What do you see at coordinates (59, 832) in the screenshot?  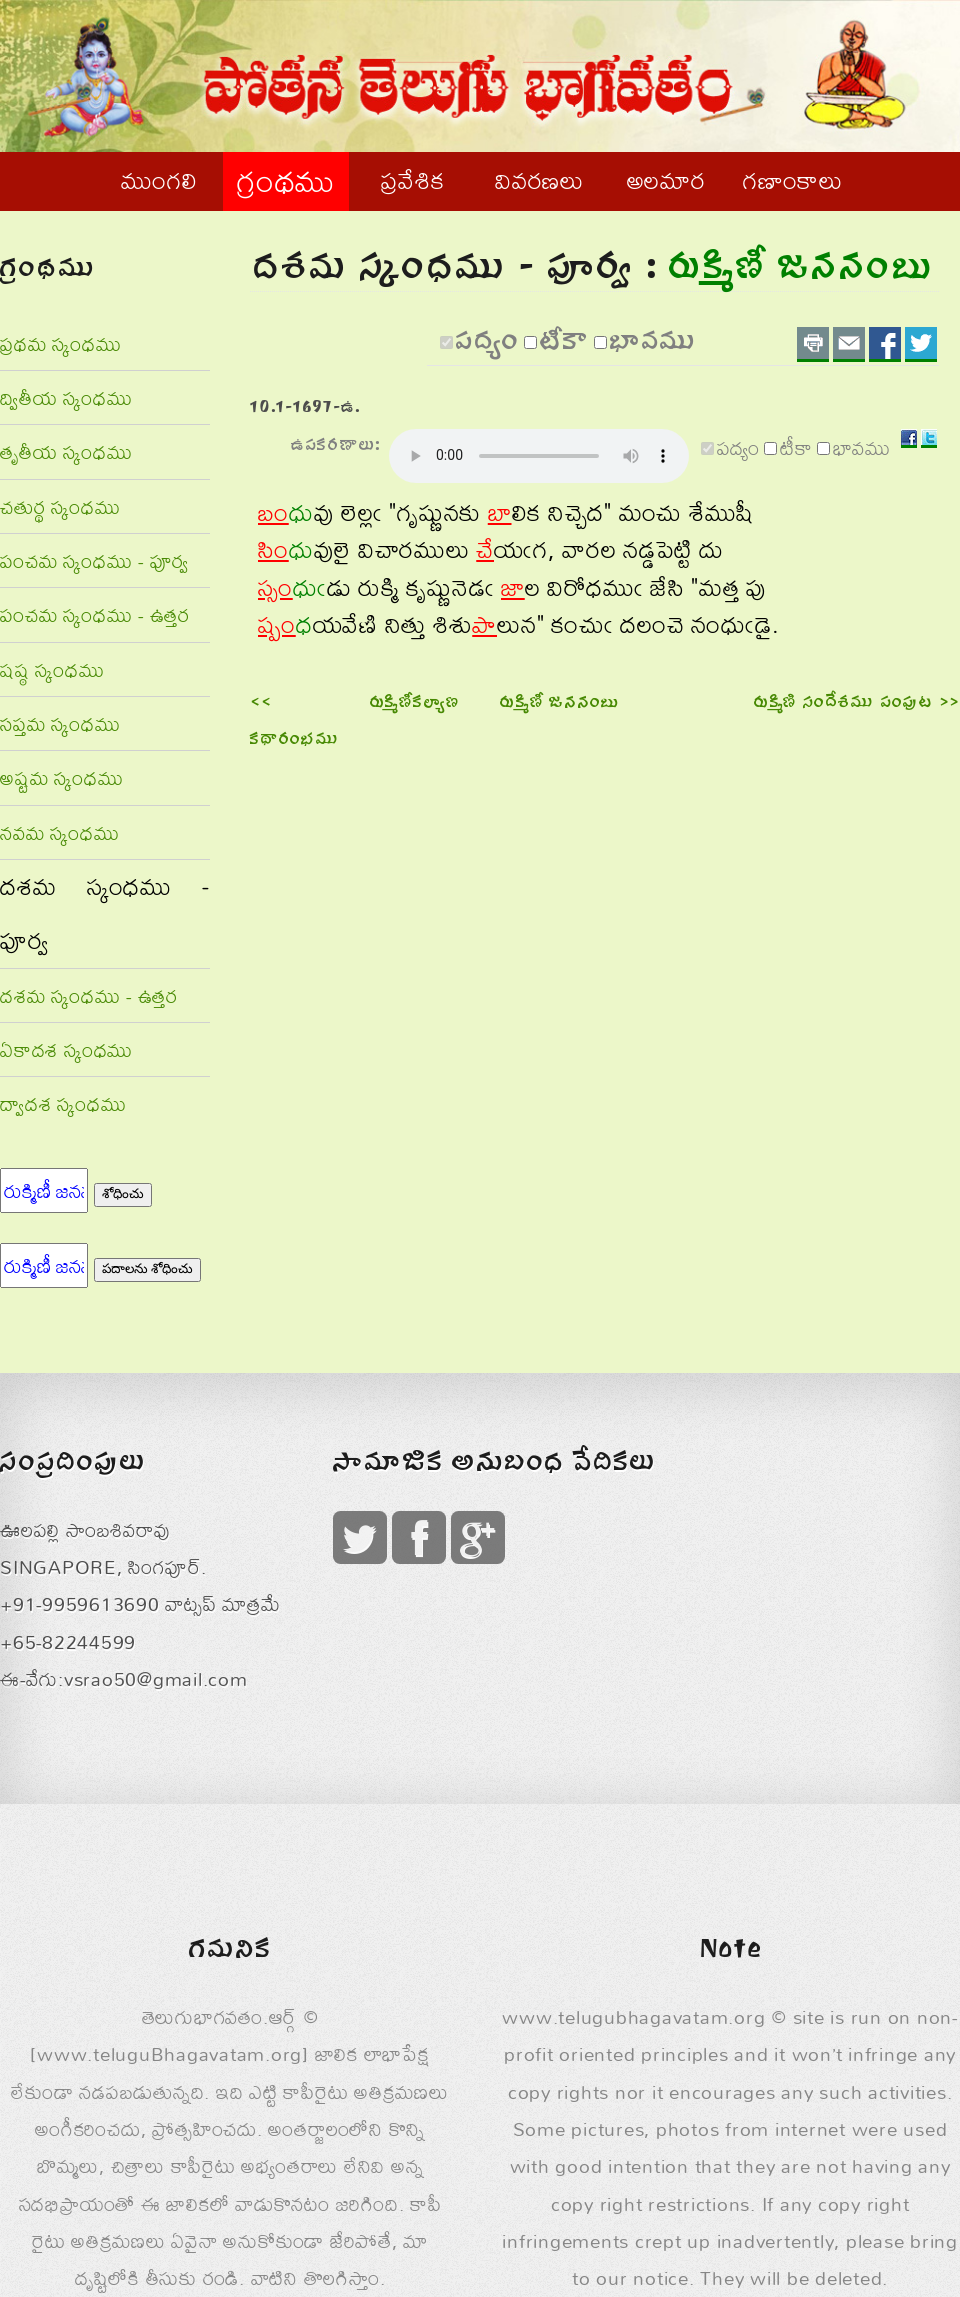 I see `నవమ స్కంధము` at bounding box center [59, 832].